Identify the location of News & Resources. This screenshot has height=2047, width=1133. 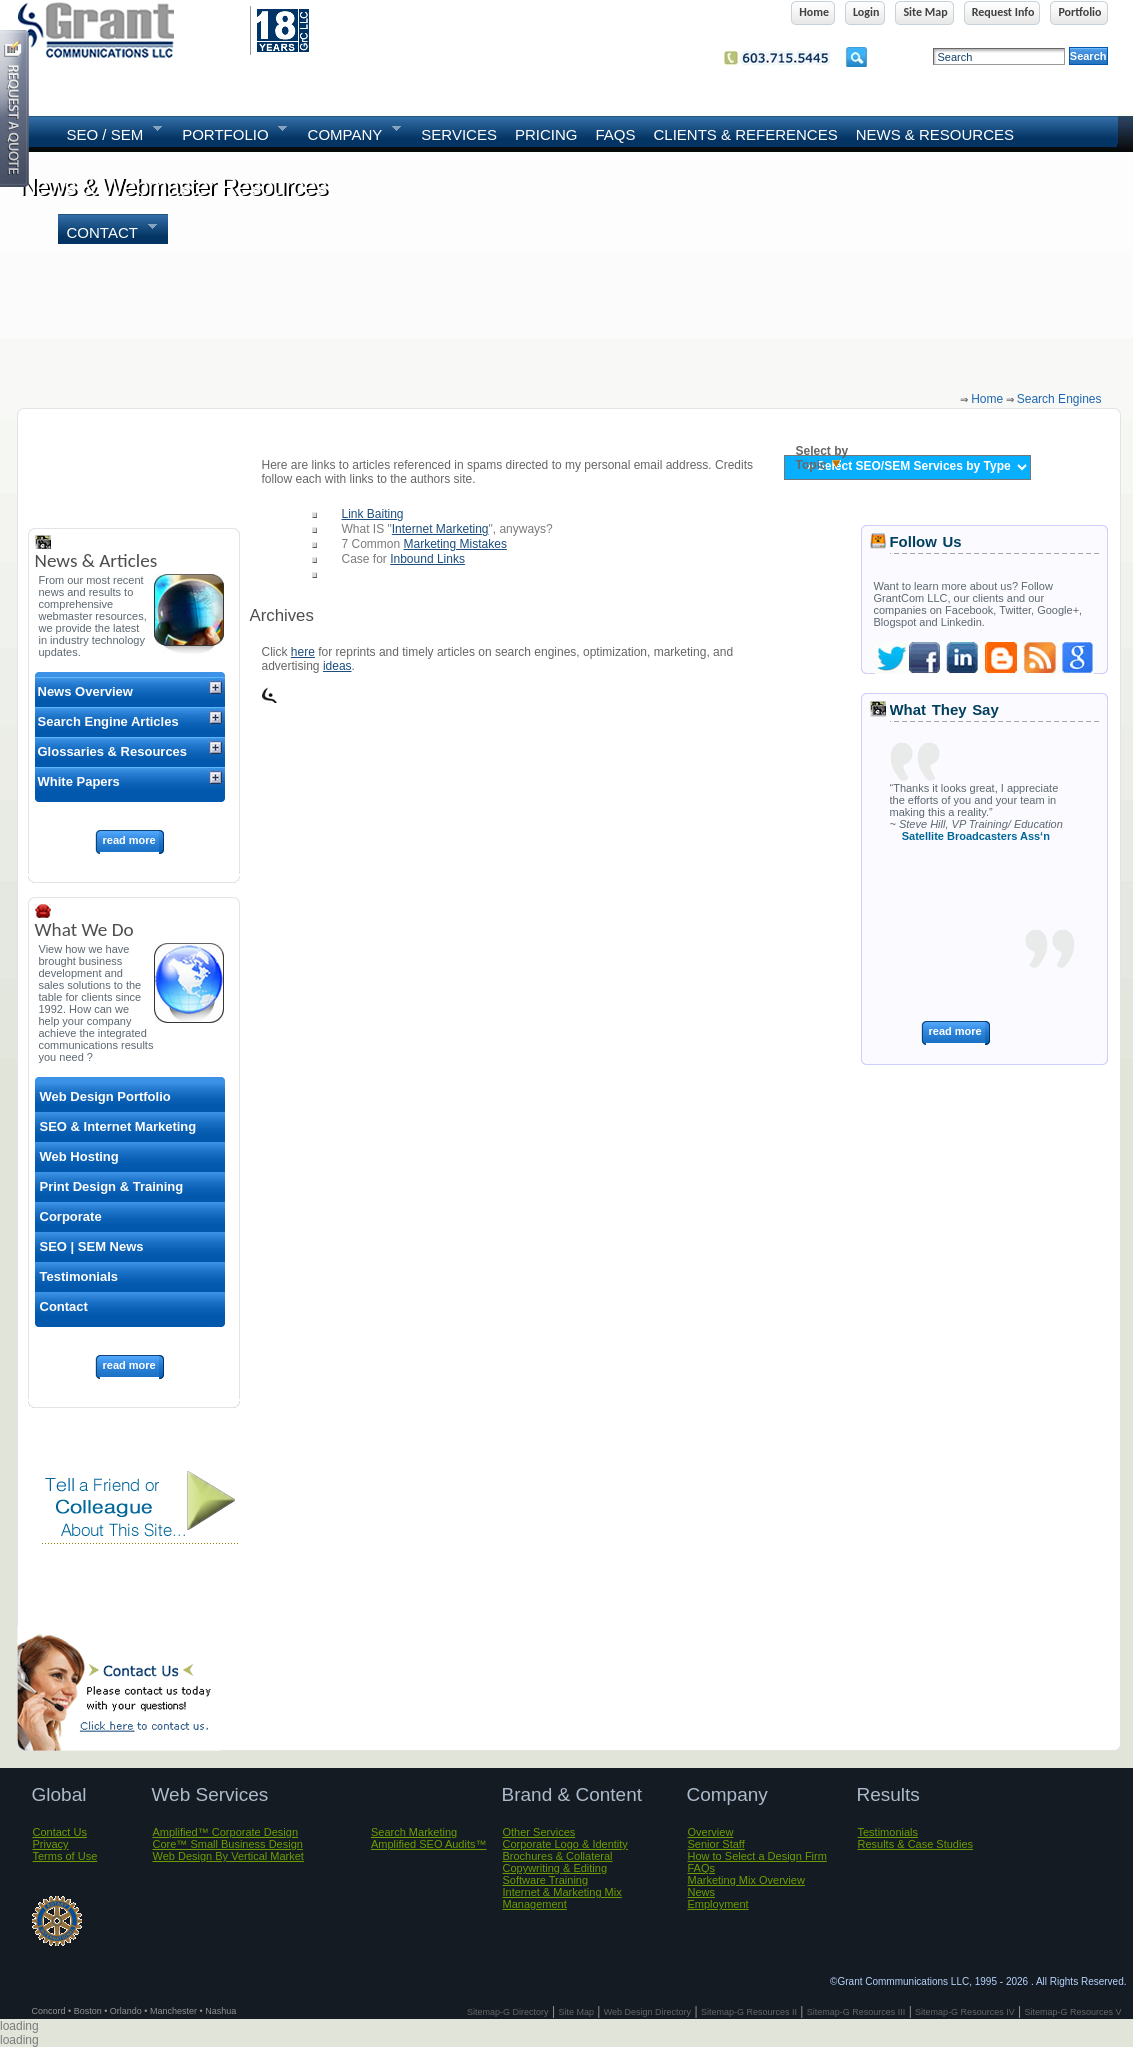
(935, 134).